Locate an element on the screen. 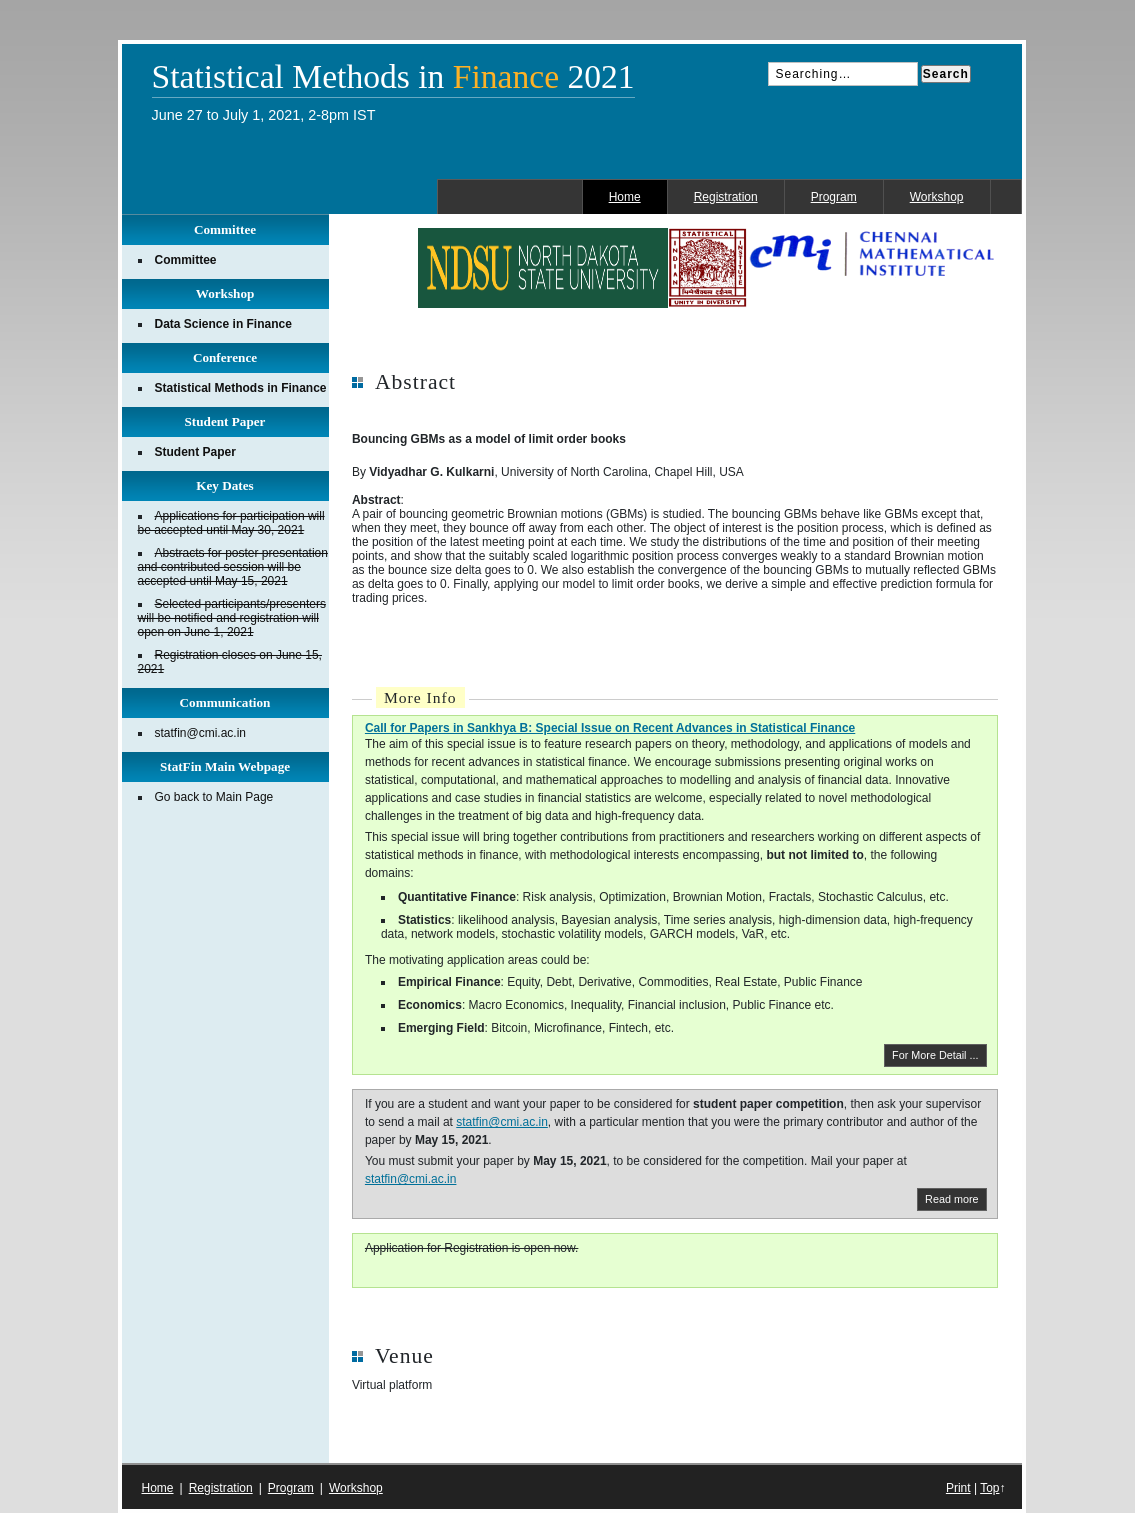  Workshop is located at coordinates (937, 197).